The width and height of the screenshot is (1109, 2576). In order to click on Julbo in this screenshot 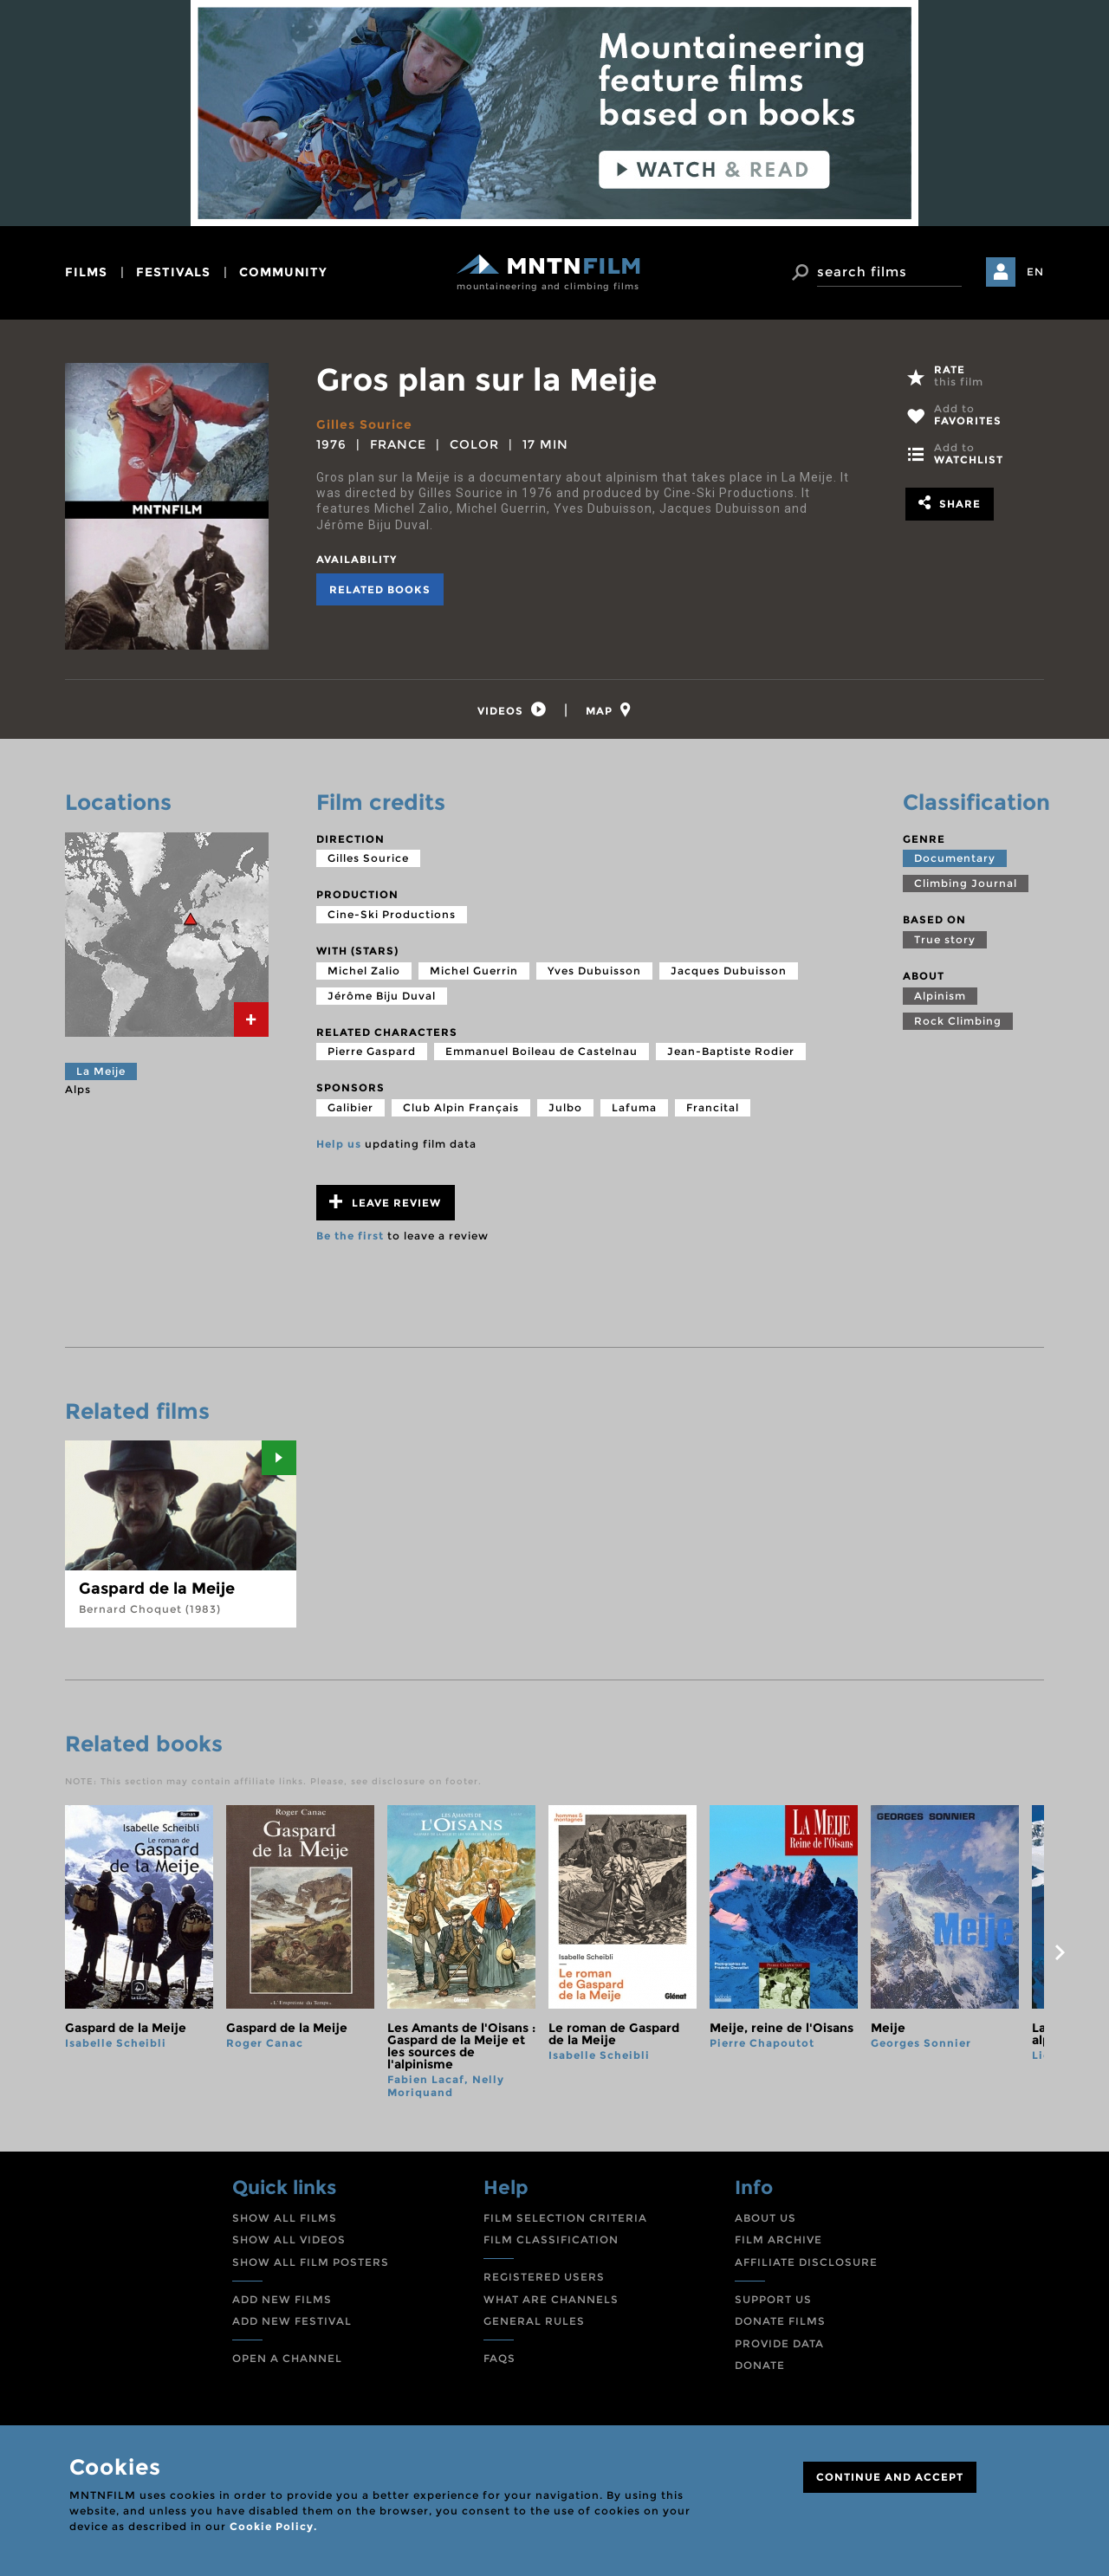, I will do `click(565, 1107)`.